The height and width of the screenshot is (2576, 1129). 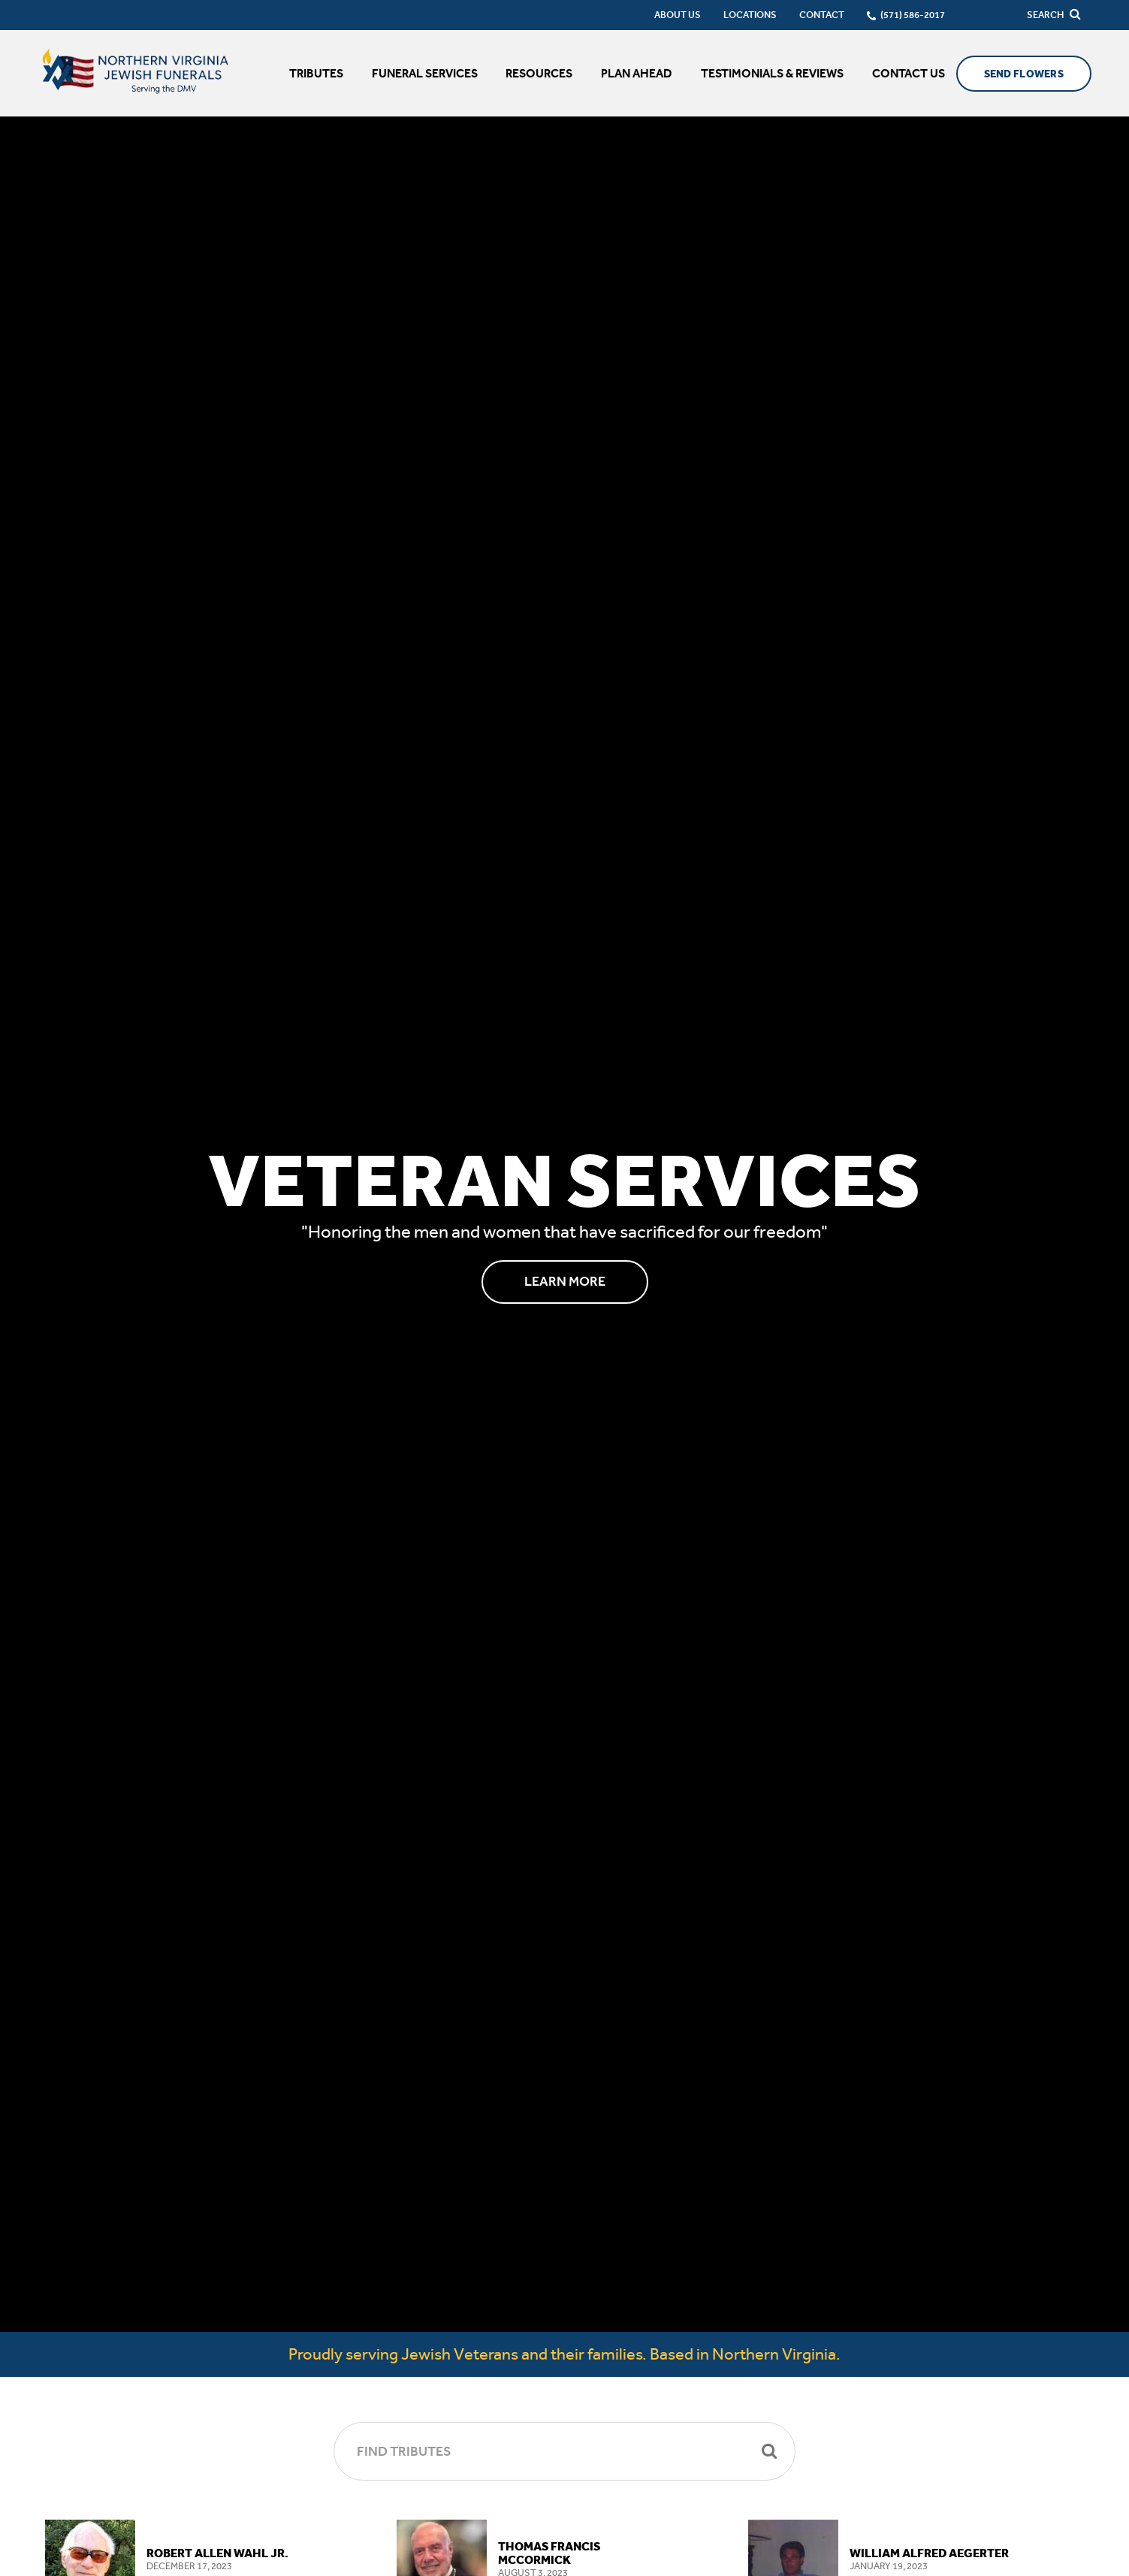 I want to click on Send Flowers, so click(x=1024, y=74).